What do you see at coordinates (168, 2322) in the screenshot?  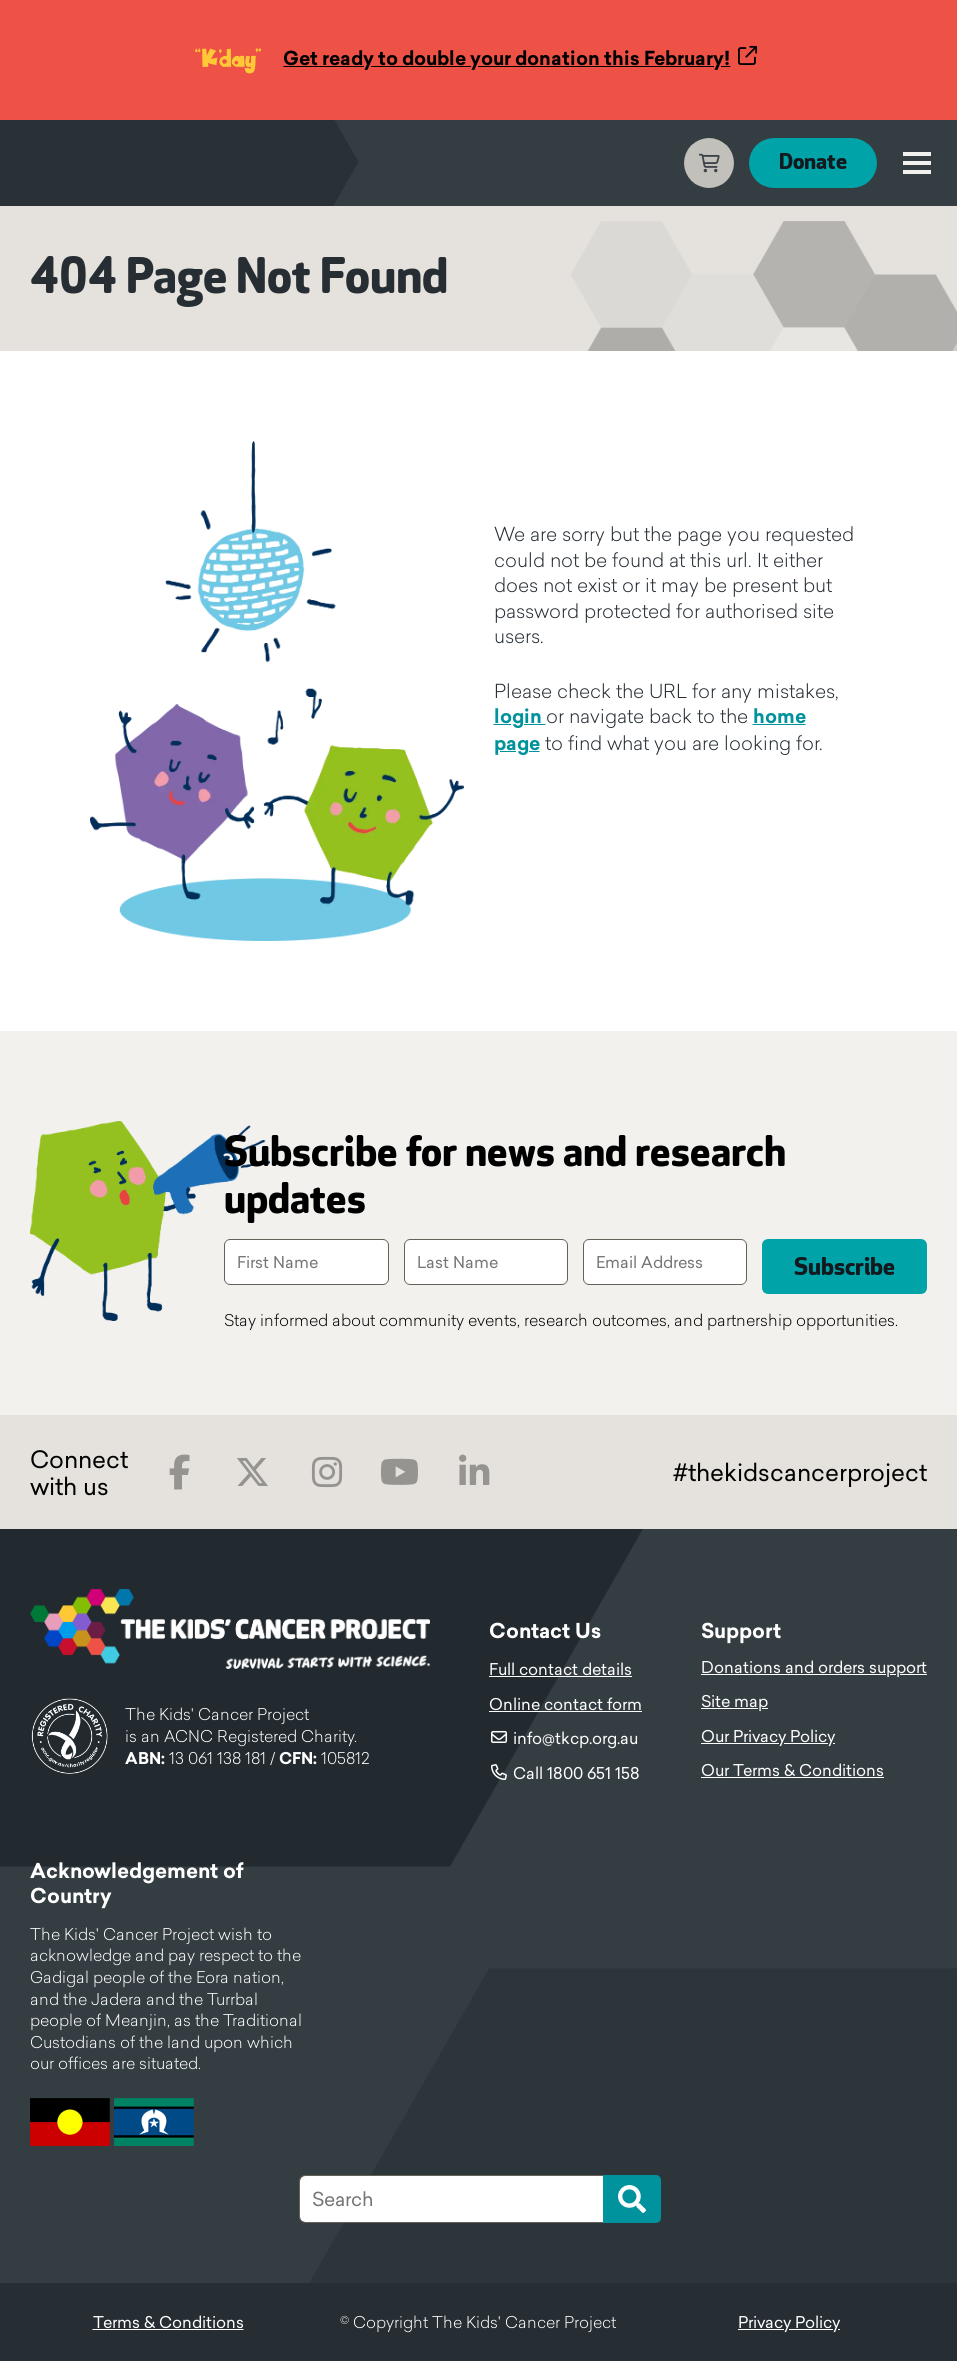 I see `Terms & Conditions` at bounding box center [168, 2322].